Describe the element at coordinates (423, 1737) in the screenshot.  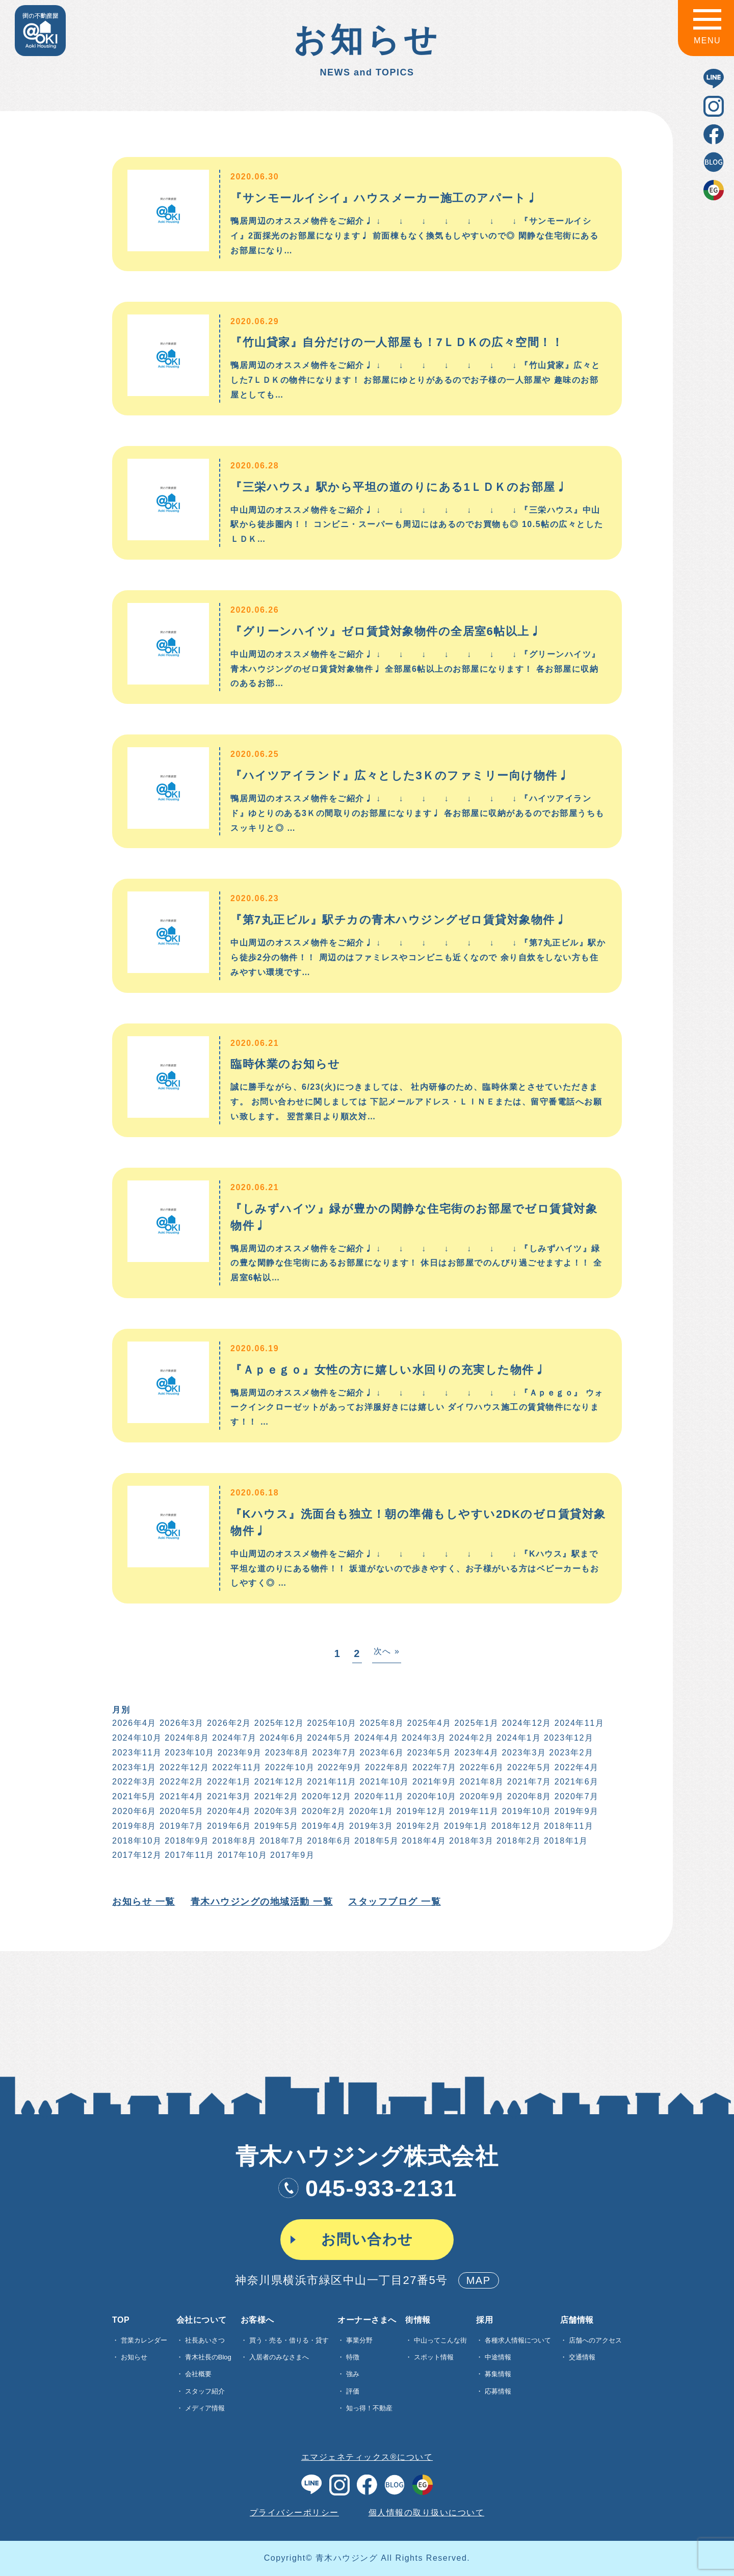
I see `2024年3月` at that location.